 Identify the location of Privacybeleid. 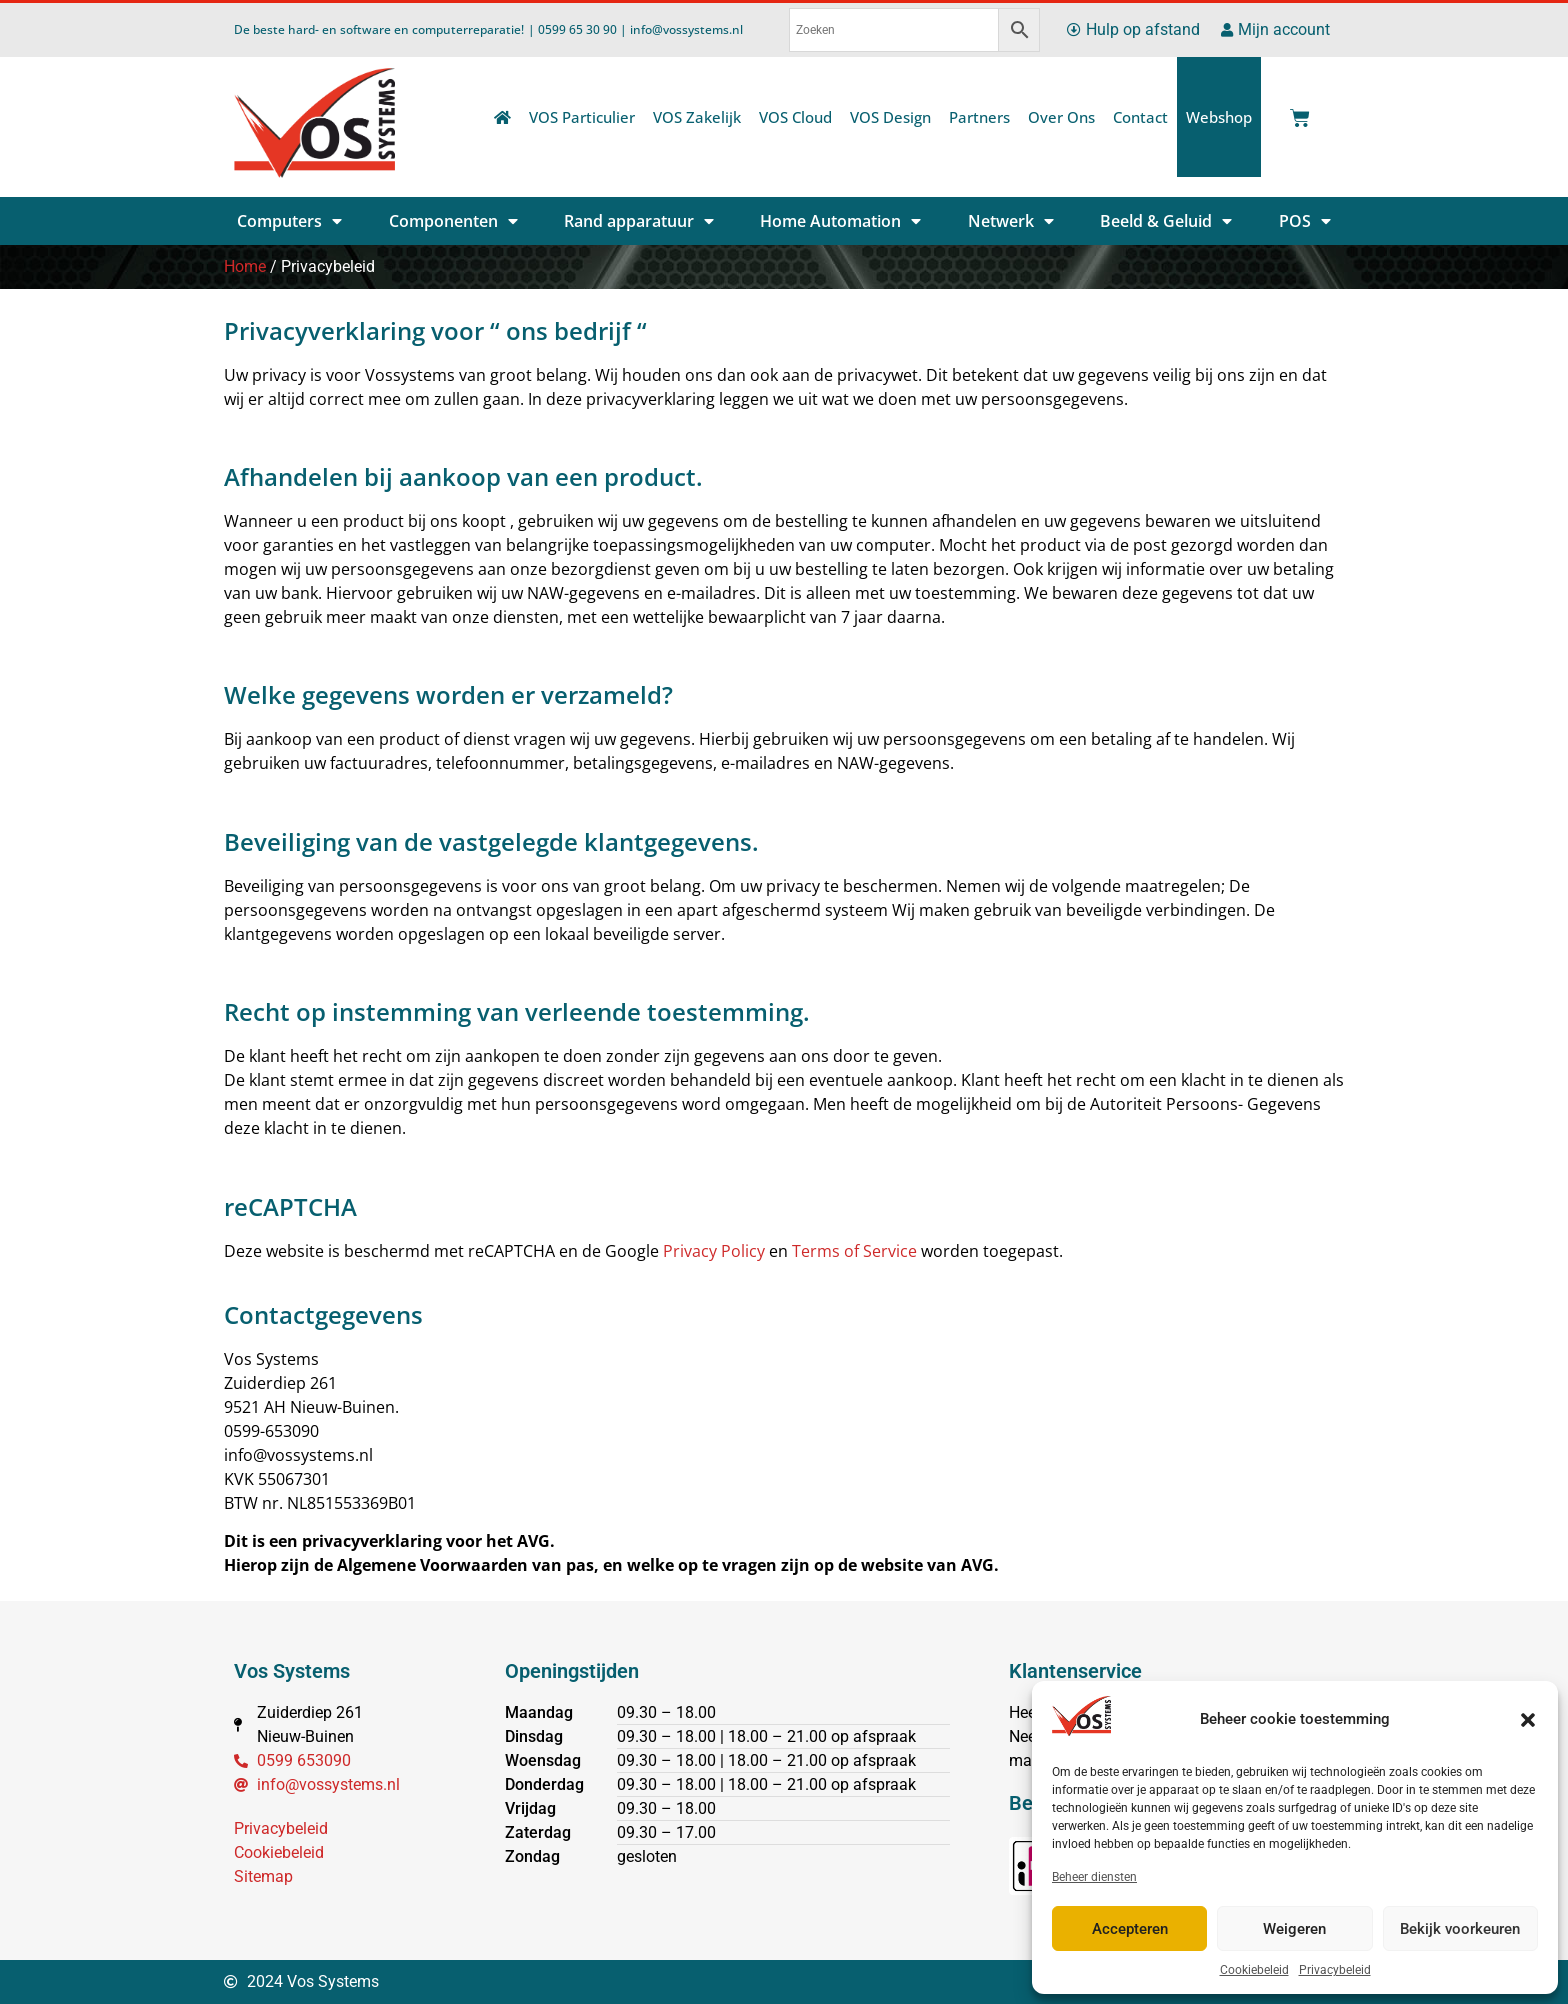
(1335, 1970).